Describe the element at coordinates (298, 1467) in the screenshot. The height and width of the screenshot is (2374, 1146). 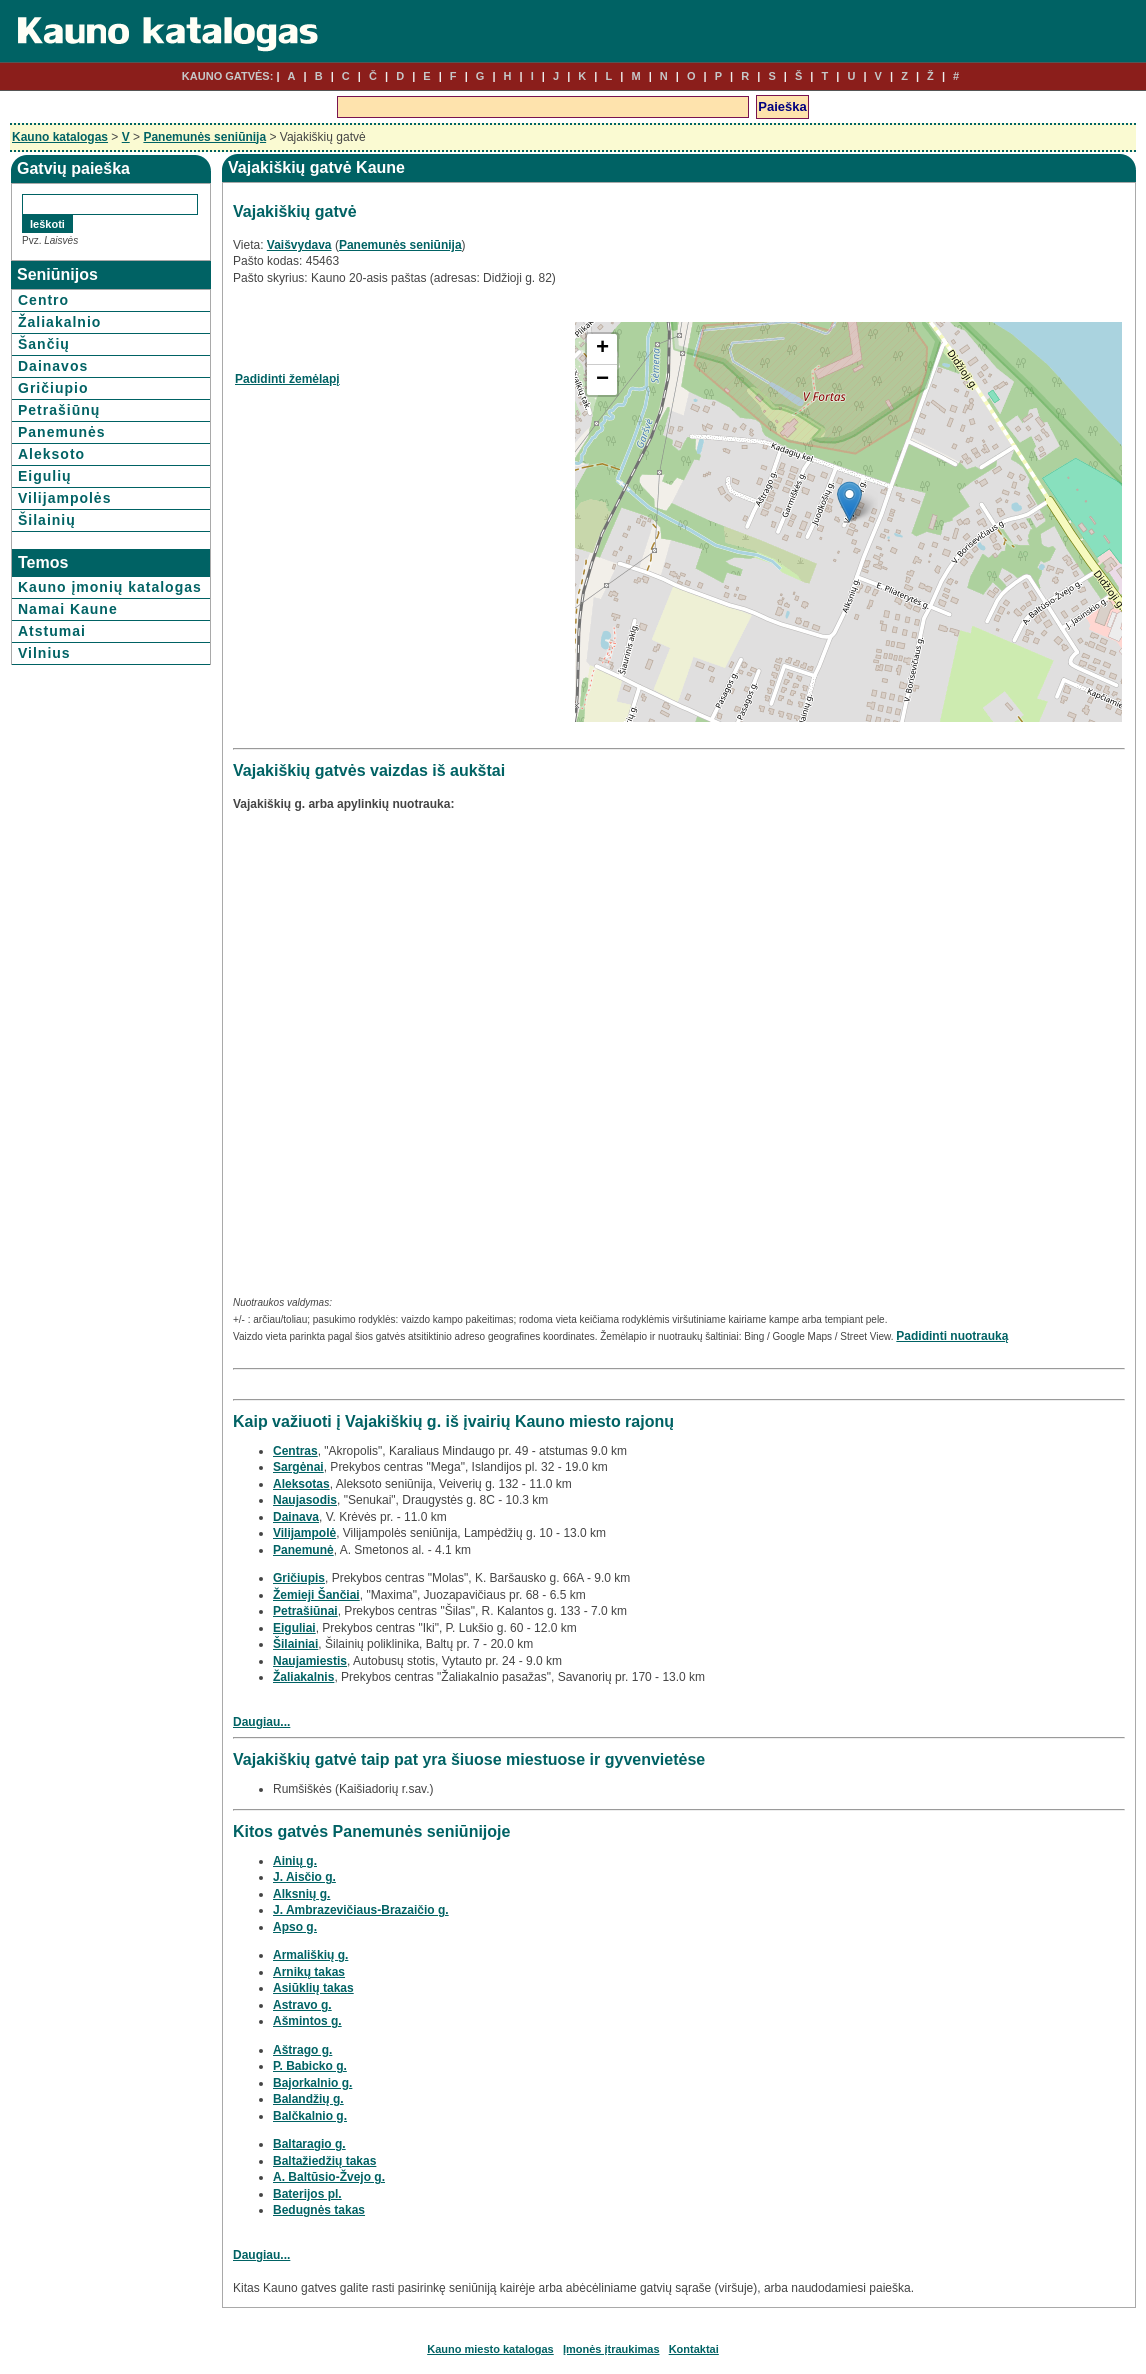
I see `Sargėnai` at that location.